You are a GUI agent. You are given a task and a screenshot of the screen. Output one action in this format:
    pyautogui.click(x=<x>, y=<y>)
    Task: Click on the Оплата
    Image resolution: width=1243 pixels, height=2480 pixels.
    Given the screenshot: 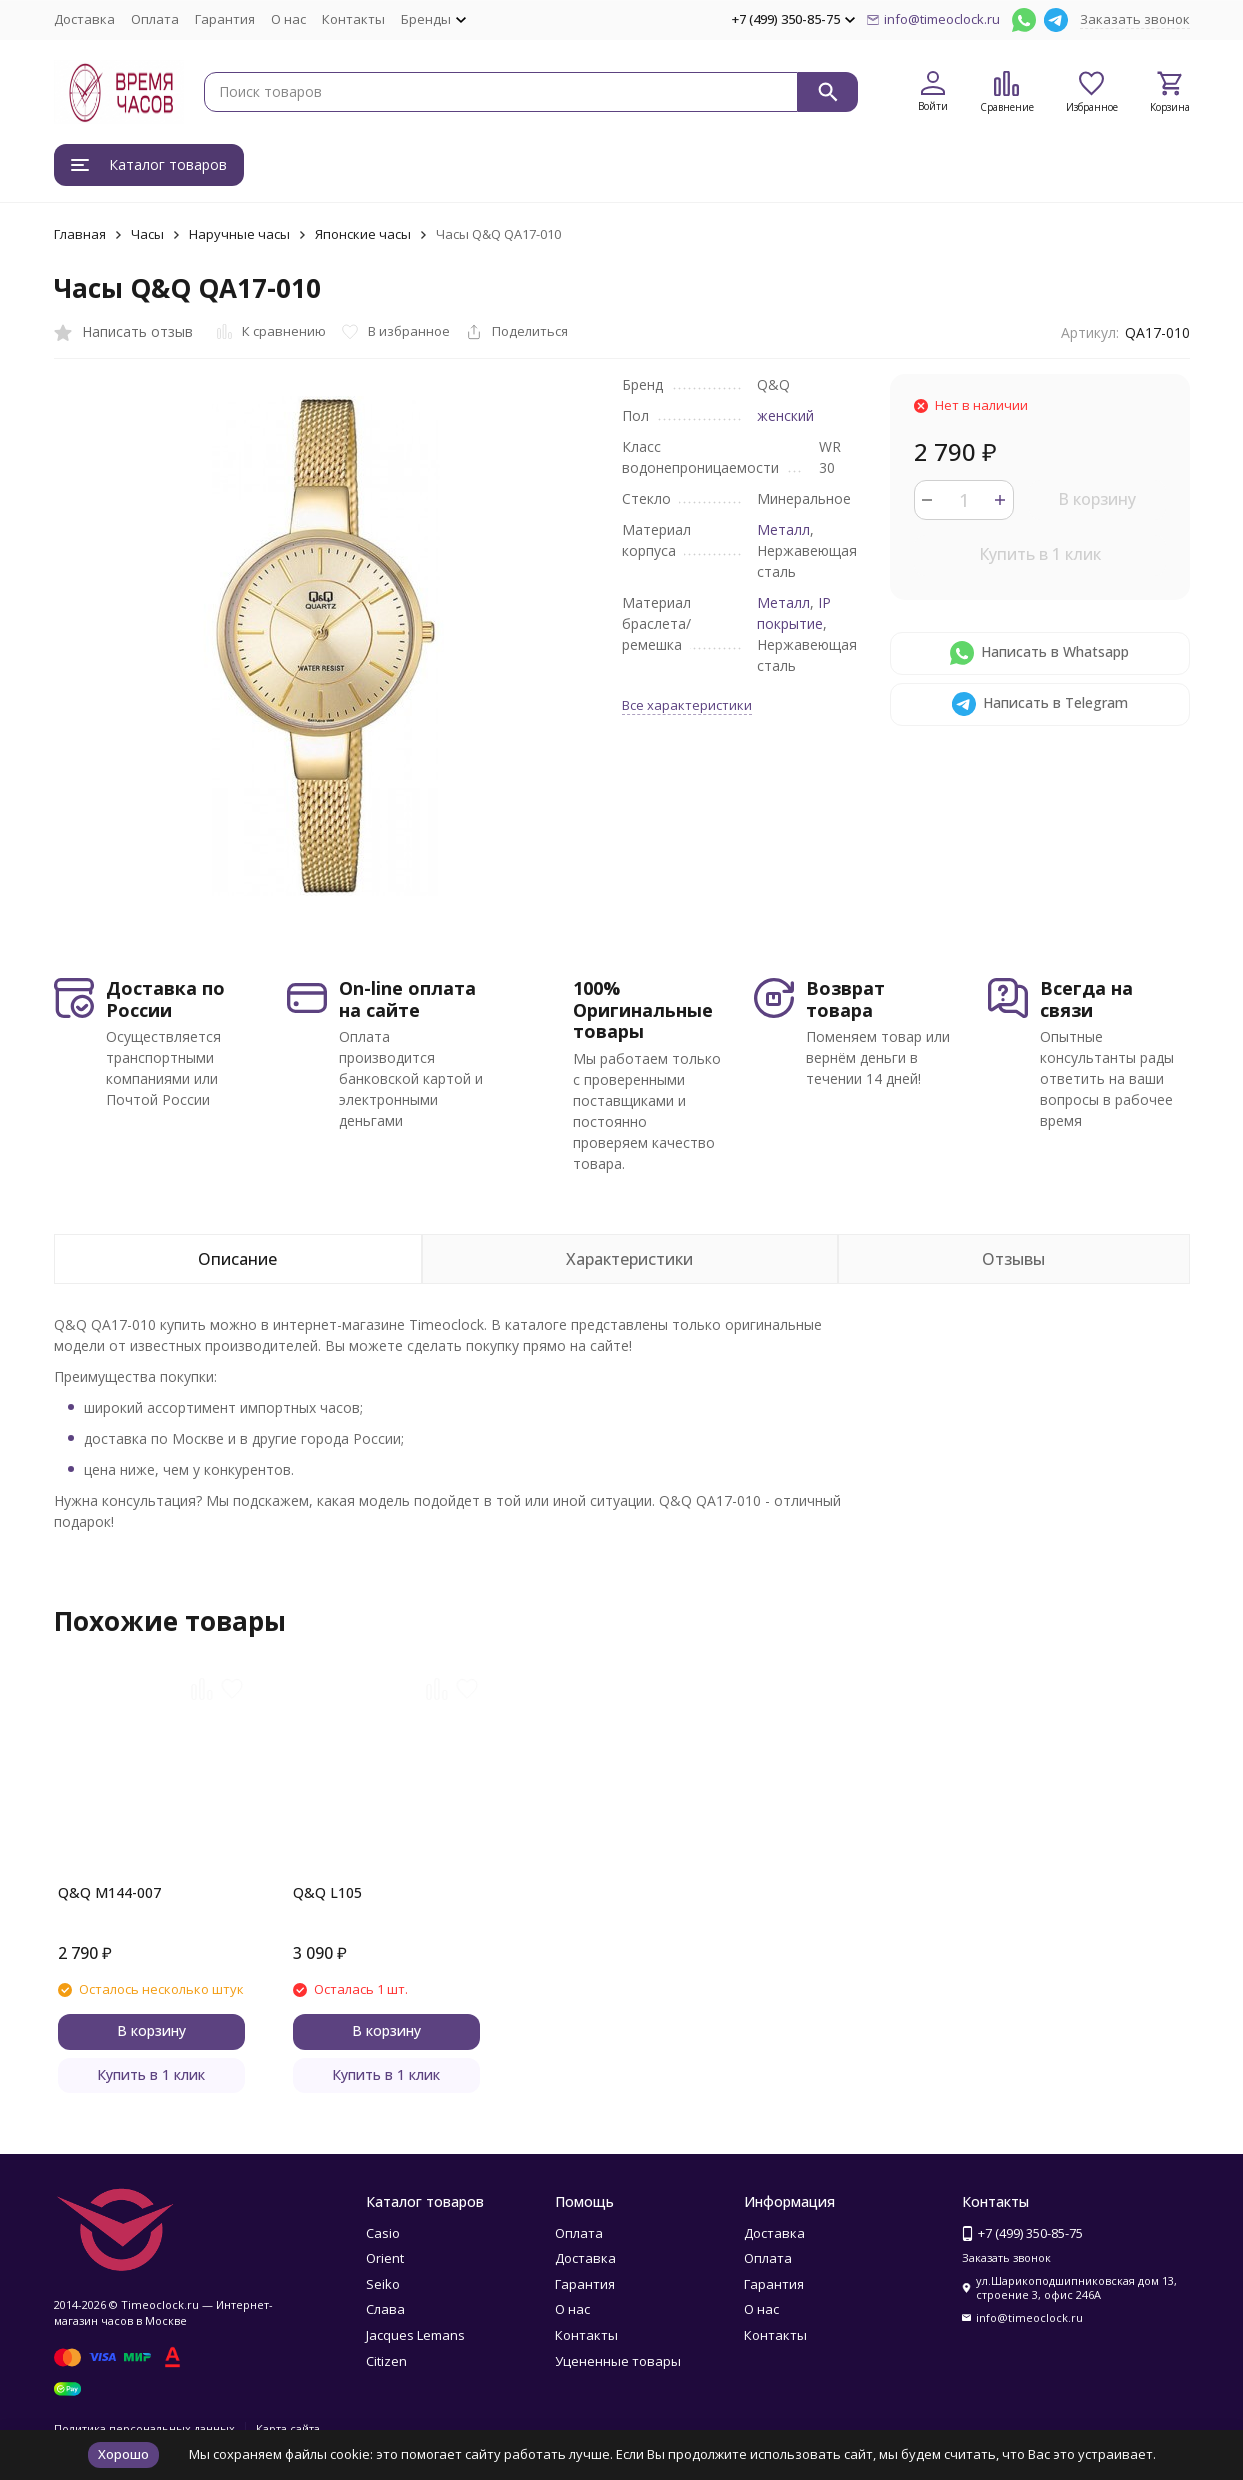 What is the action you would take?
    pyautogui.click(x=155, y=19)
    